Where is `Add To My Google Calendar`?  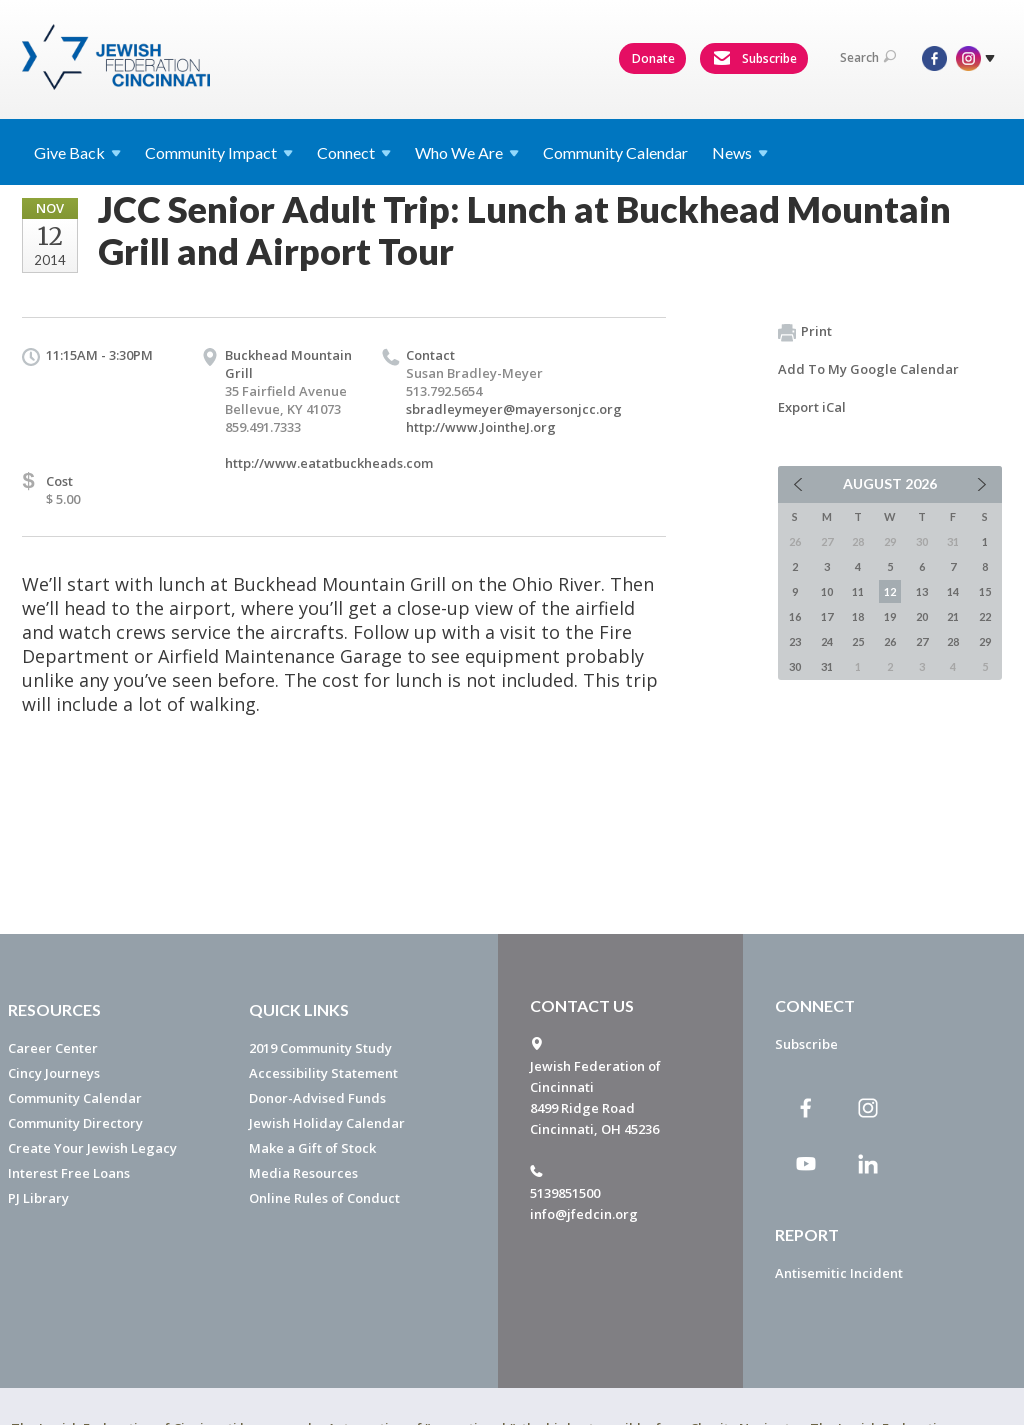 Add To My Google Calendar is located at coordinates (868, 369).